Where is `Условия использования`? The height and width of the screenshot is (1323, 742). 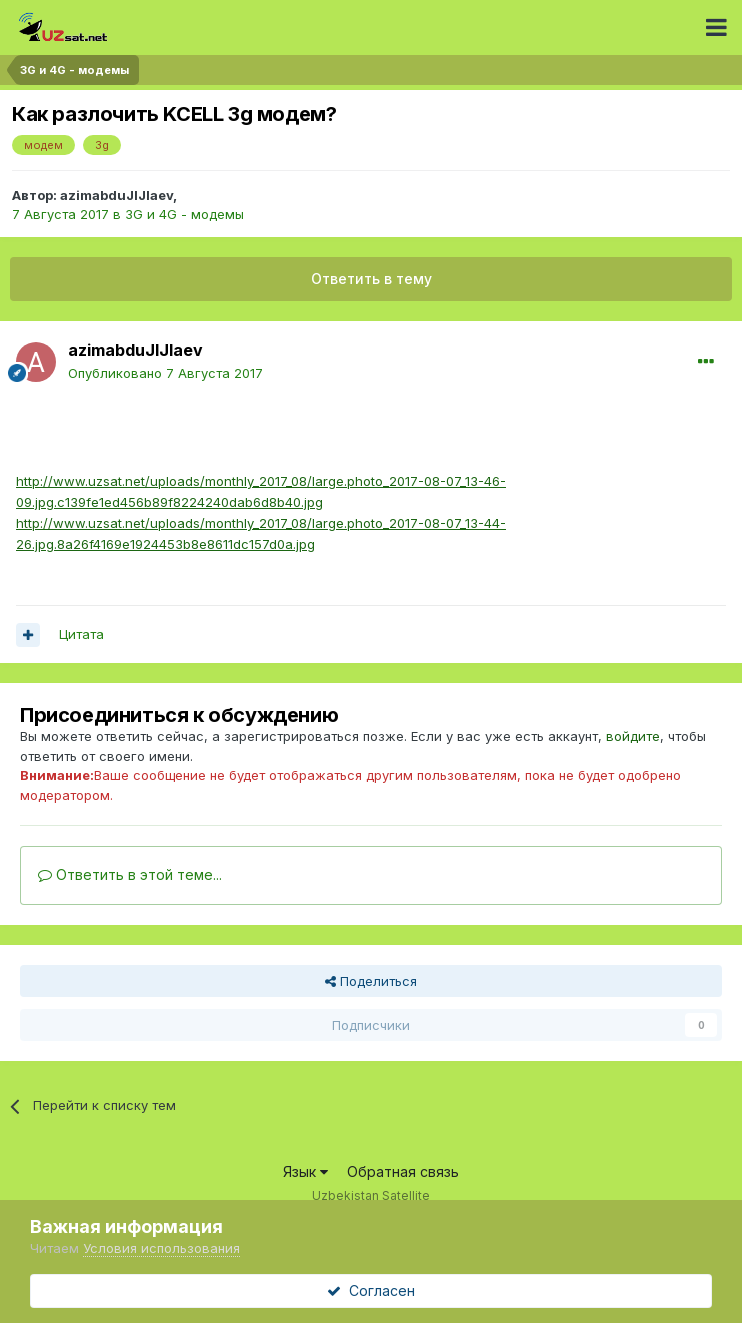 Условия использования is located at coordinates (161, 1248).